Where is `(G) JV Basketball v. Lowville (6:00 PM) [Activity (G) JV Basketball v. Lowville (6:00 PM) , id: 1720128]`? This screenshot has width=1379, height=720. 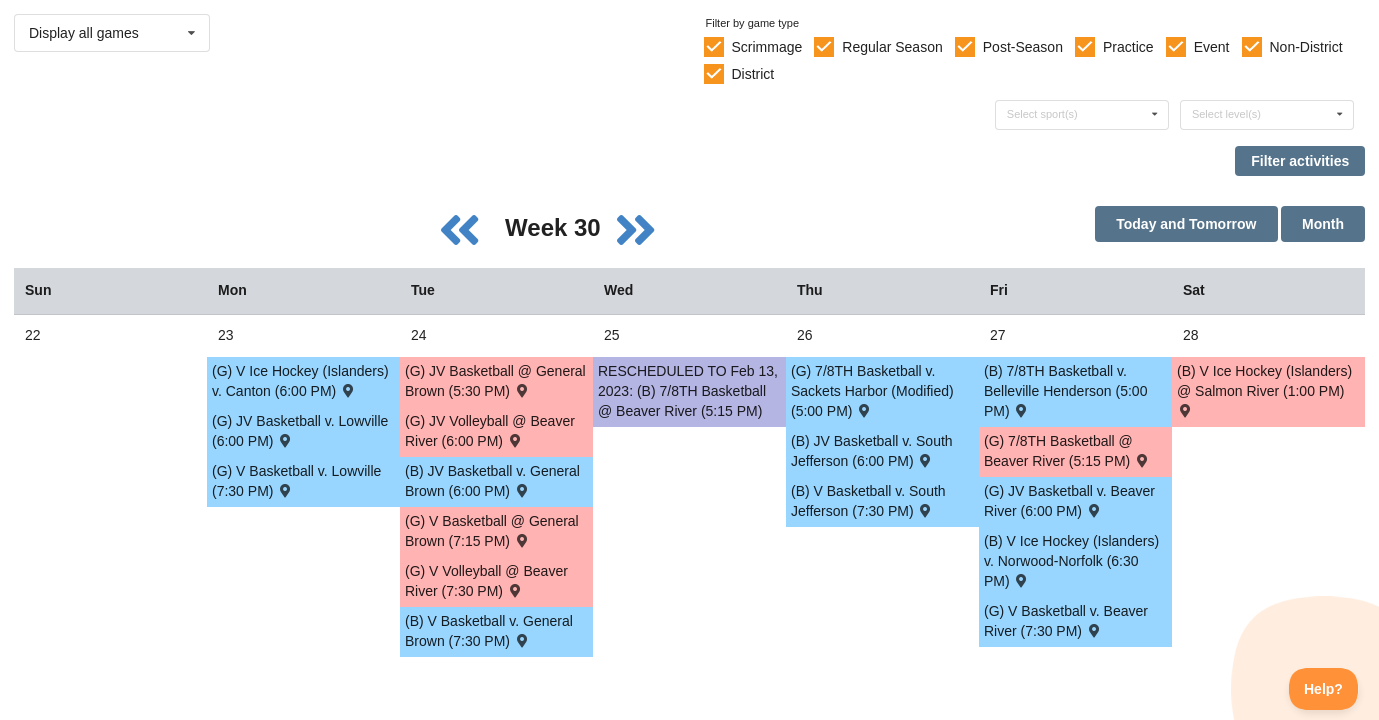 (G) JV Basketball v. Lowville (6:00 PM) [Activity (G) JV Basketball v. Lowville (6:00 PM) , id: 1720128] is located at coordinates (300, 431).